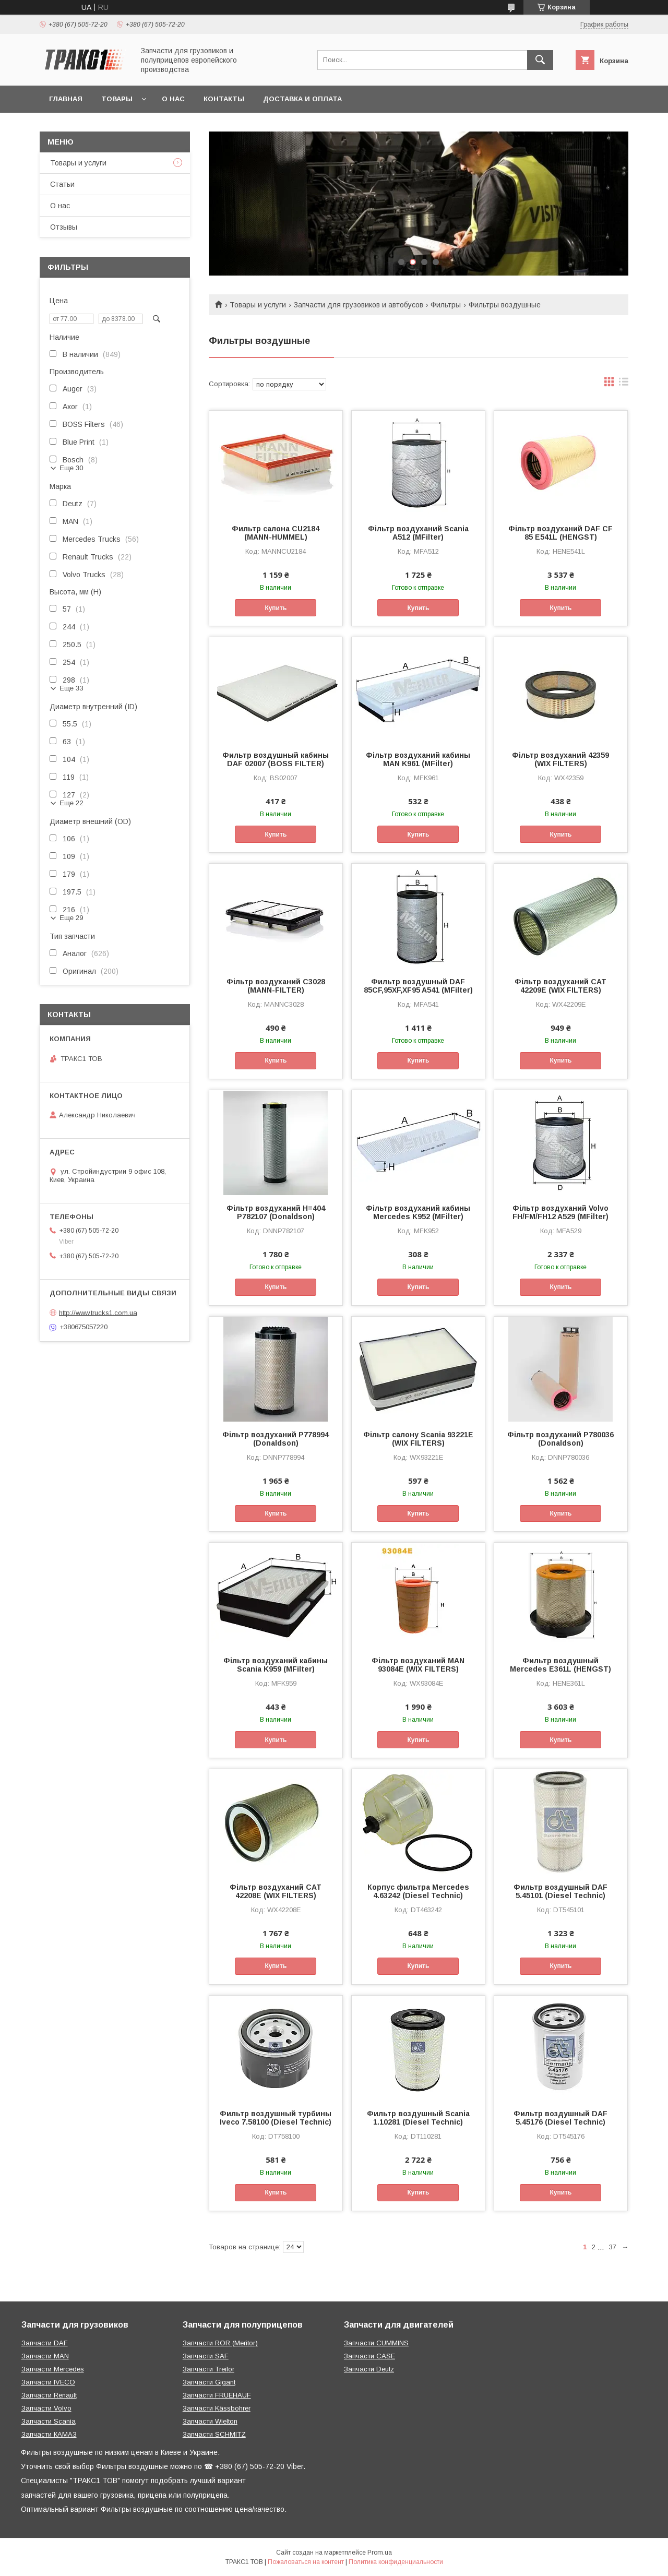  What do you see at coordinates (48, 2421) in the screenshot?
I see `Запчасти Scania` at bounding box center [48, 2421].